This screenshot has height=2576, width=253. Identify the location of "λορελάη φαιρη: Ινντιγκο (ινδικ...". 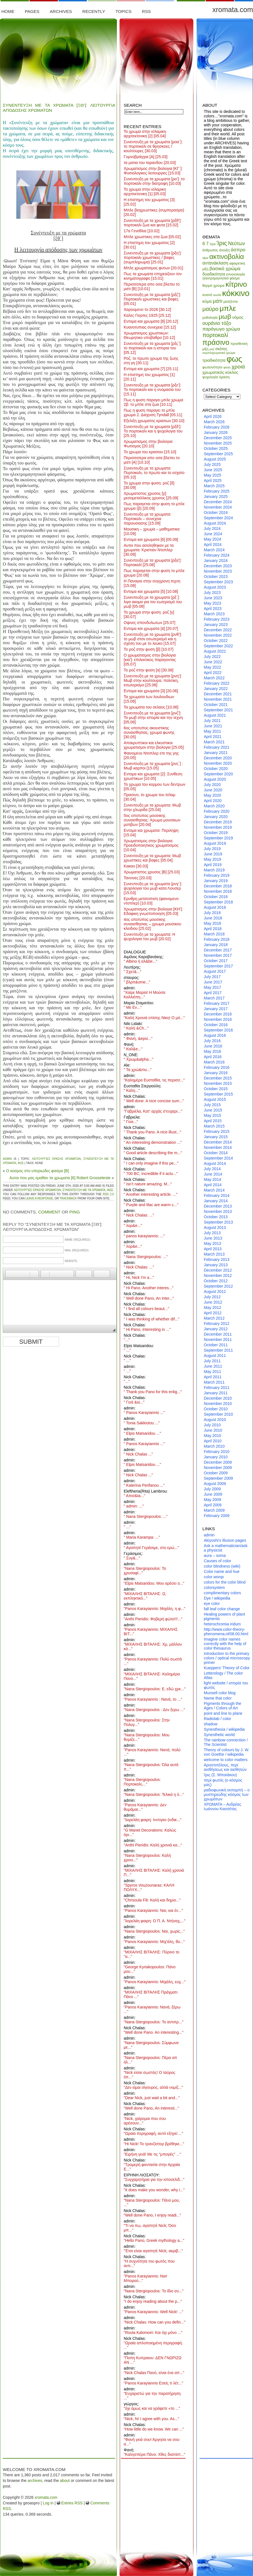
(152, 1819).